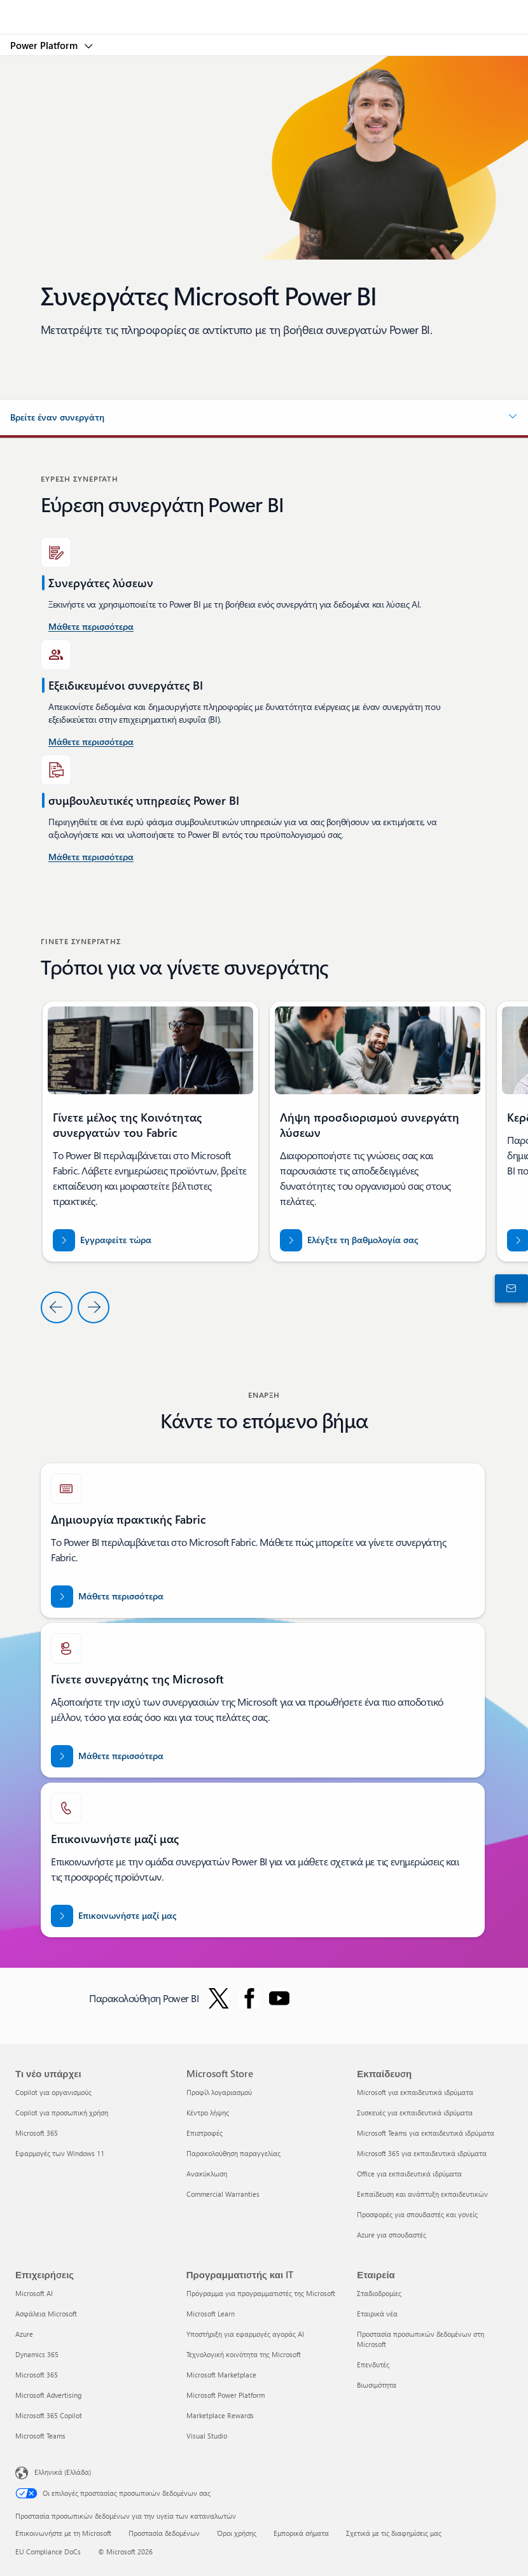  Describe the element at coordinates (219, 2092) in the screenshot. I see `Προφίλ λογαριασμού [Προφίλ λογαριασμού Microsoft Store]` at that location.